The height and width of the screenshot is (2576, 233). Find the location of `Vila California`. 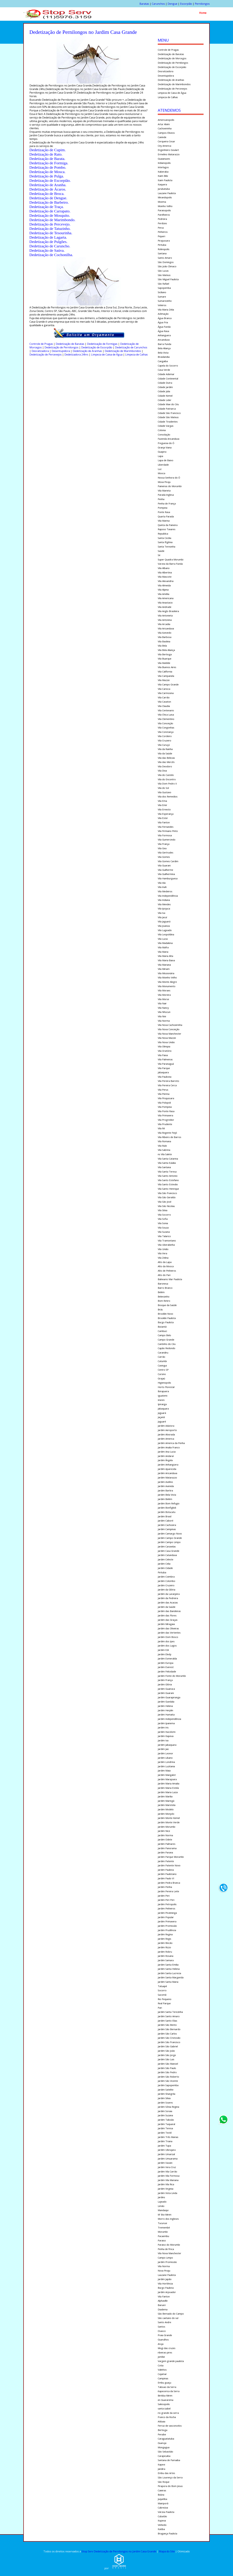

Vila California is located at coordinates (165, 671).